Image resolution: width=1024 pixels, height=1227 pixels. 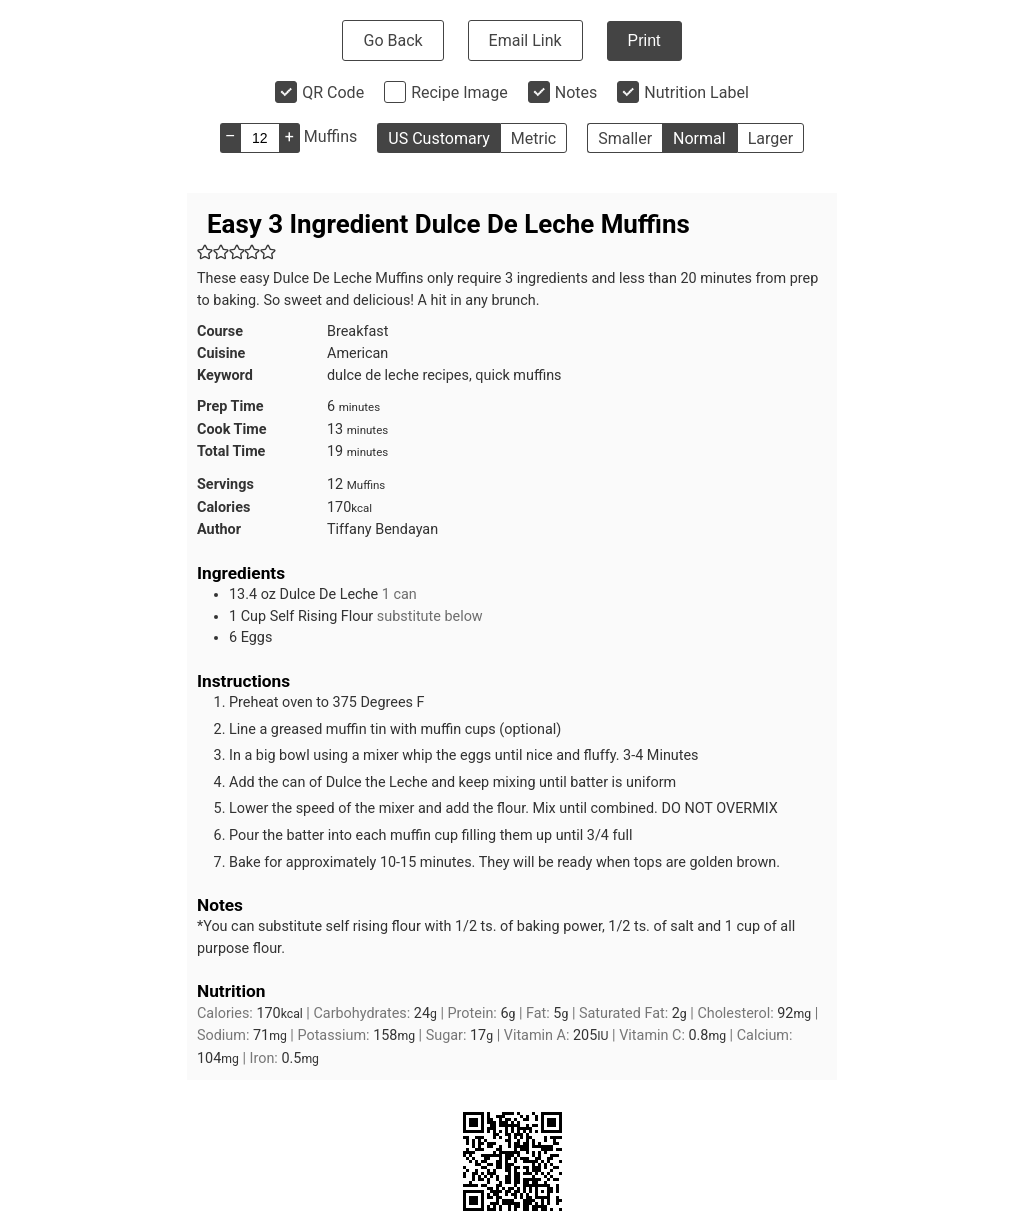 What do you see at coordinates (459, 92) in the screenshot?
I see `Recipe Image` at bounding box center [459, 92].